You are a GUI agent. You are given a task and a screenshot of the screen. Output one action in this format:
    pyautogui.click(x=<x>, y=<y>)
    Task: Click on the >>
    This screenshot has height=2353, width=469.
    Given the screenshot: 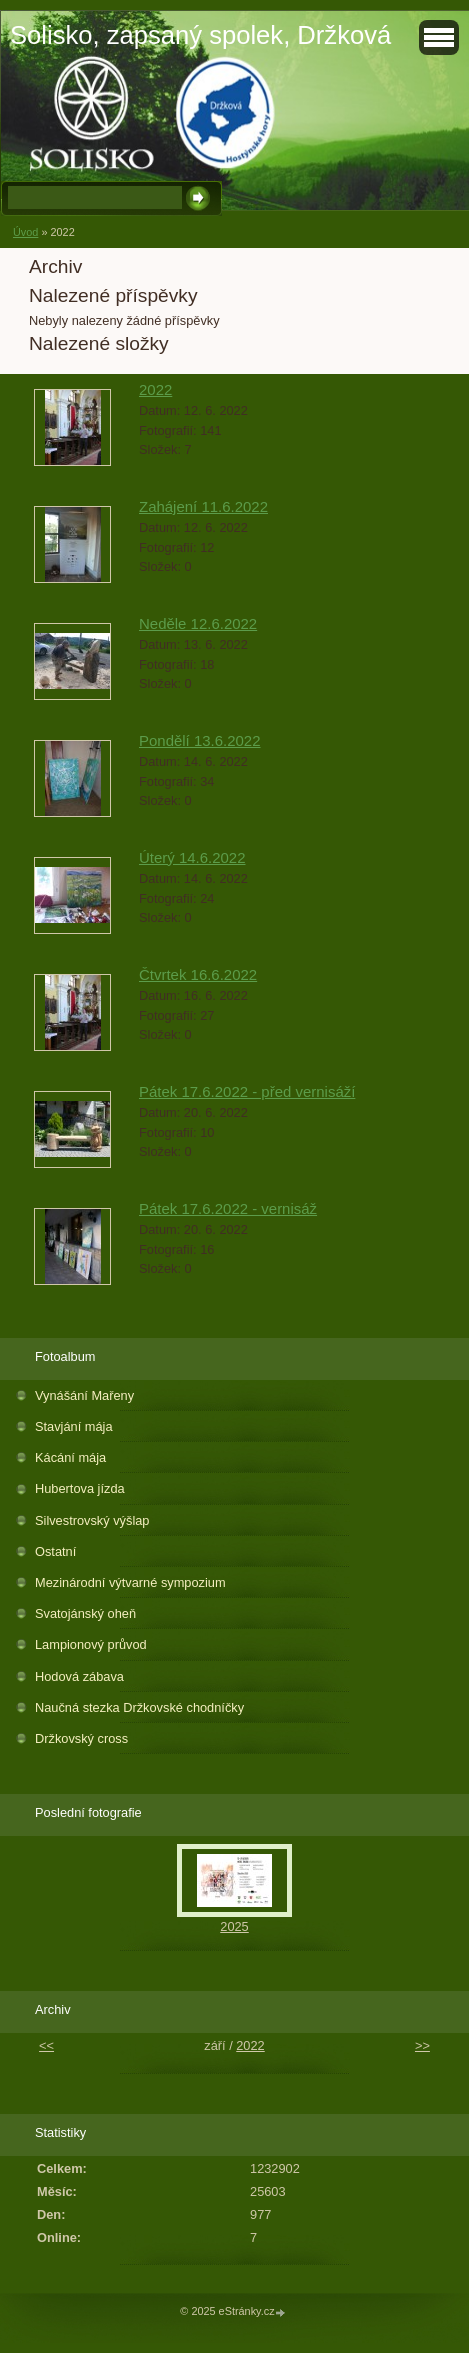 What is the action you would take?
    pyautogui.click(x=422, y=2045)
    